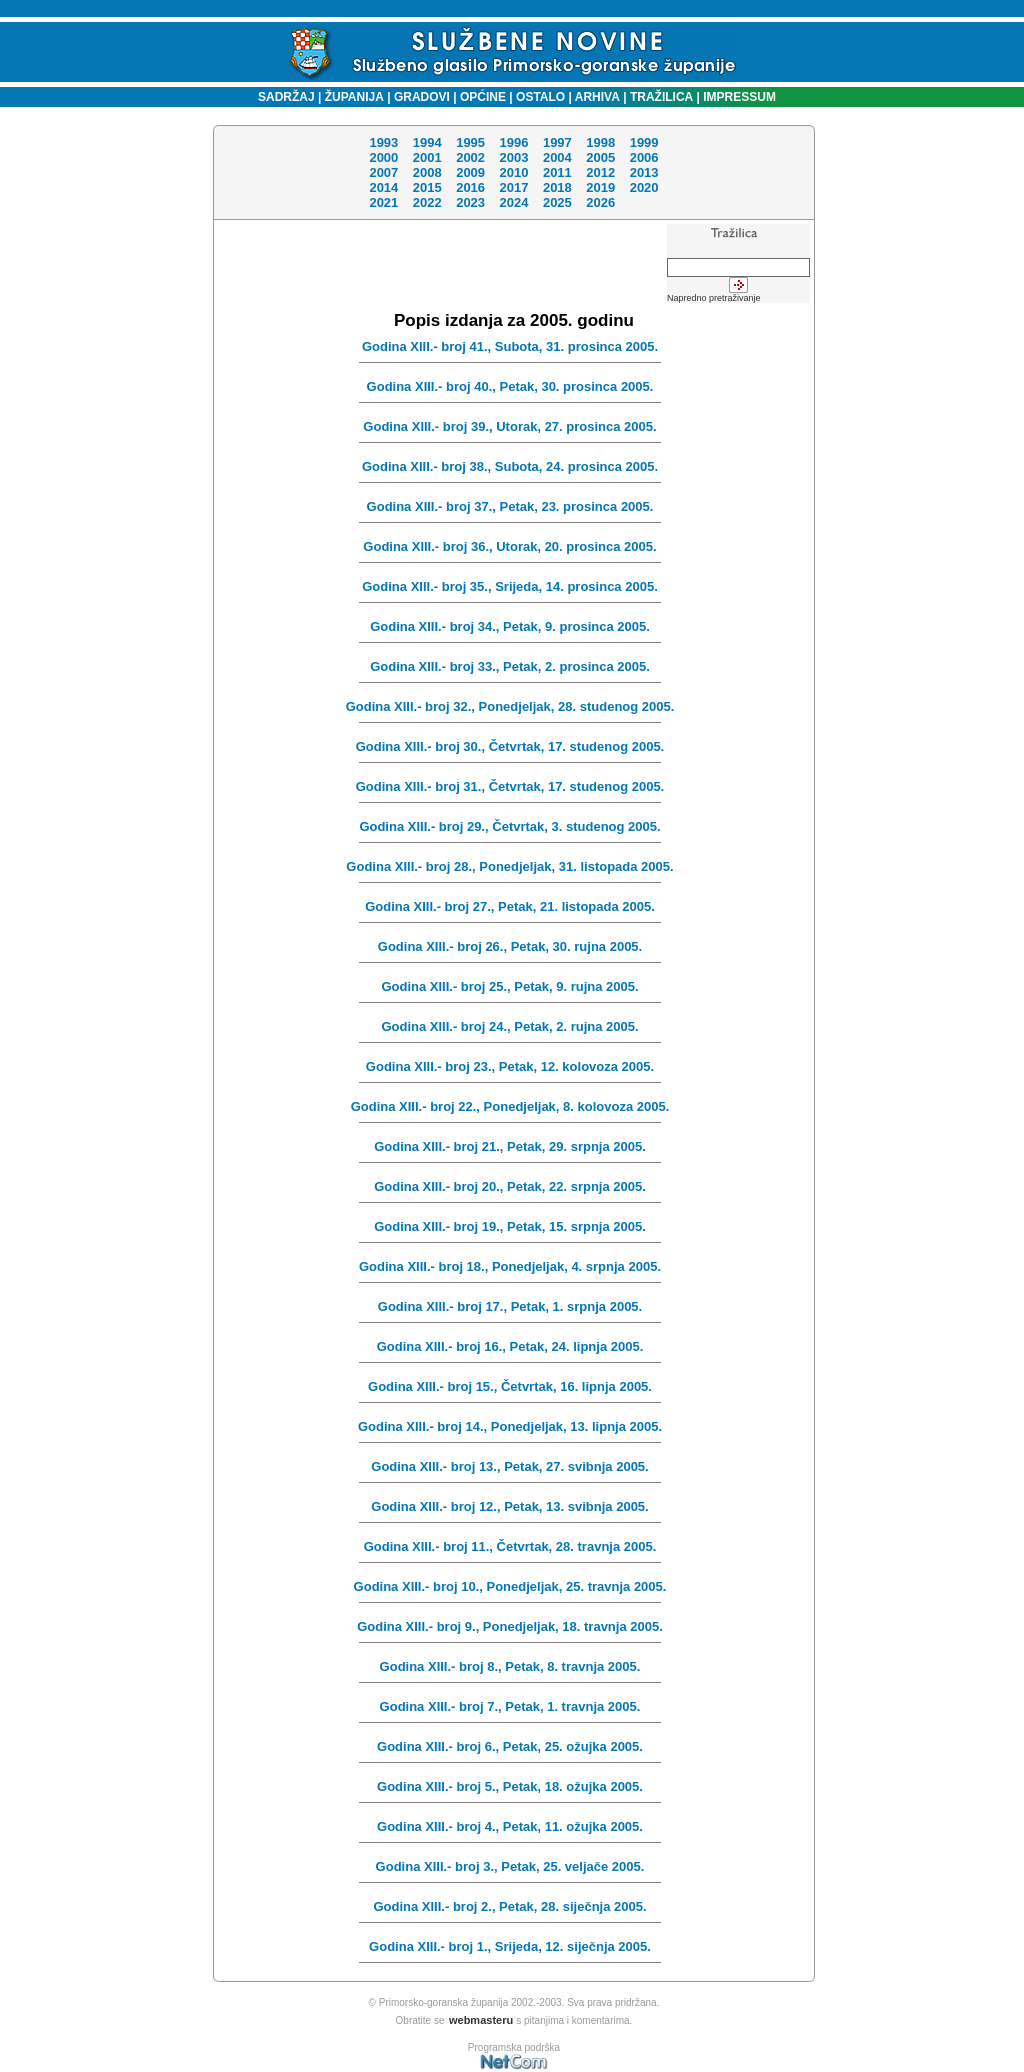 Image resolution: width=1024 pixels, height=2072 pixels. What do you see at coordinates (513, 142) in the screenshot?
I see `1996` at bounding box center [513, 142].